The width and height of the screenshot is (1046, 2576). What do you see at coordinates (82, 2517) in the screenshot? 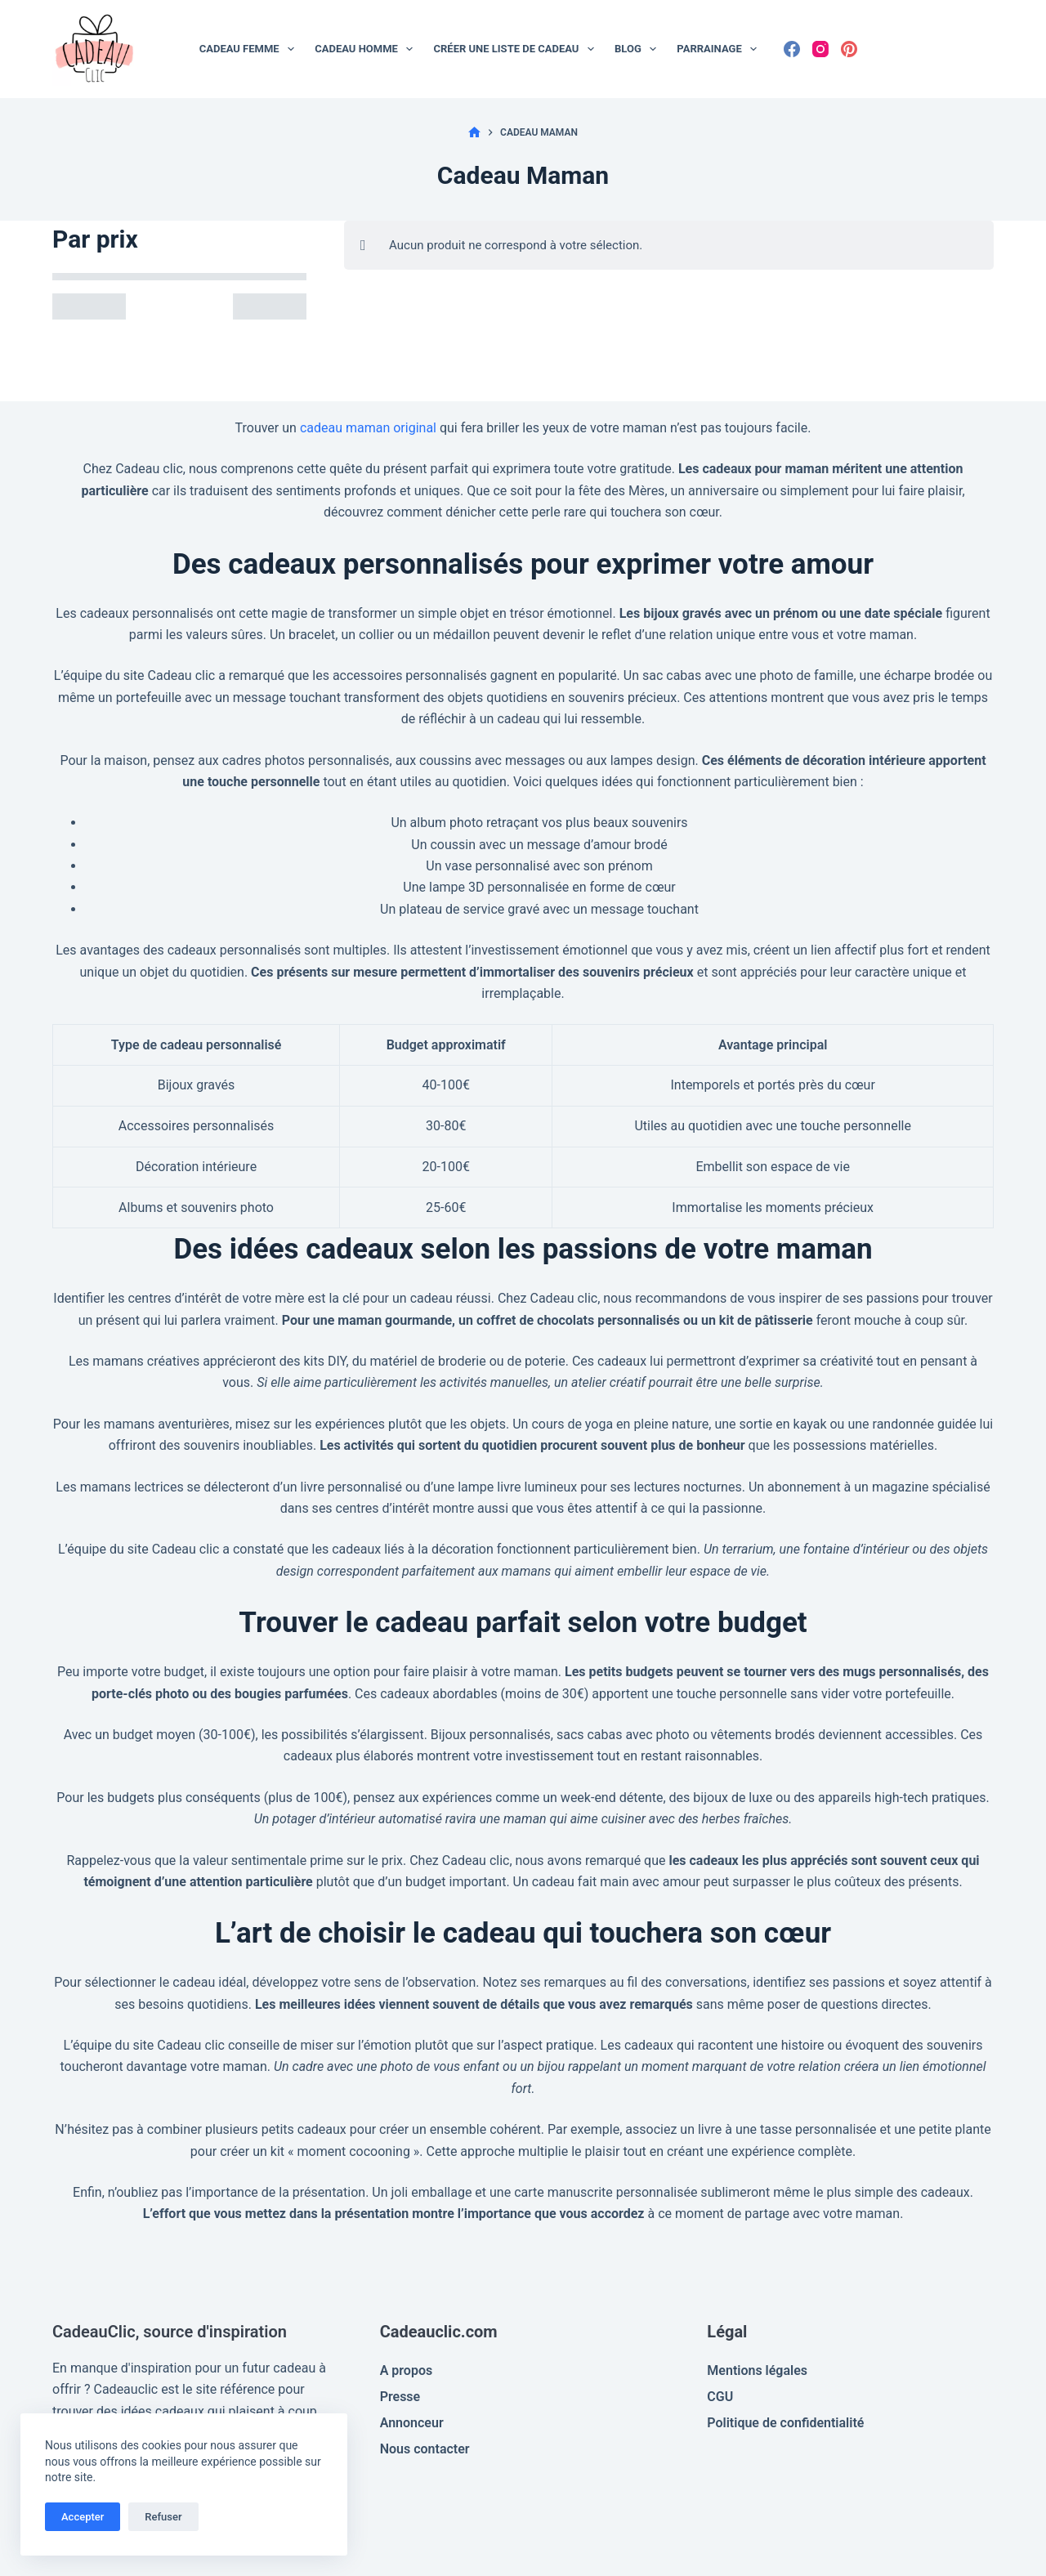
I see `Accepter` at bounding box center [82, 2517].